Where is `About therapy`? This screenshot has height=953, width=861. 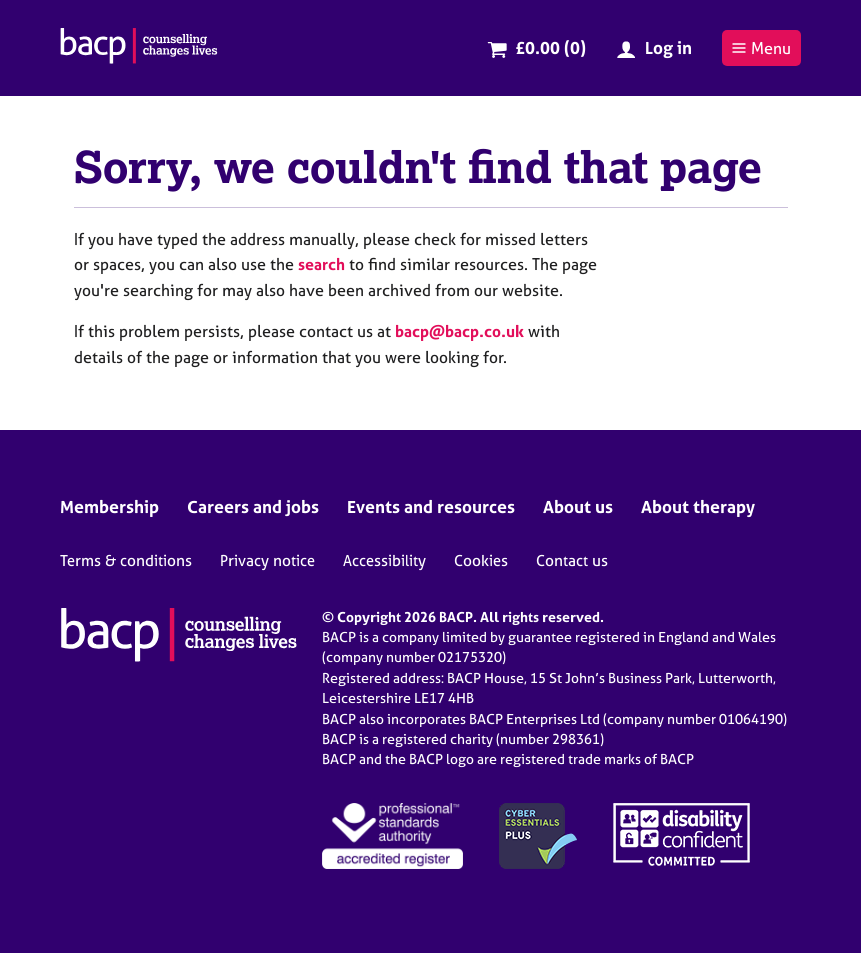 About therapy is located at coordinates (698, 506).